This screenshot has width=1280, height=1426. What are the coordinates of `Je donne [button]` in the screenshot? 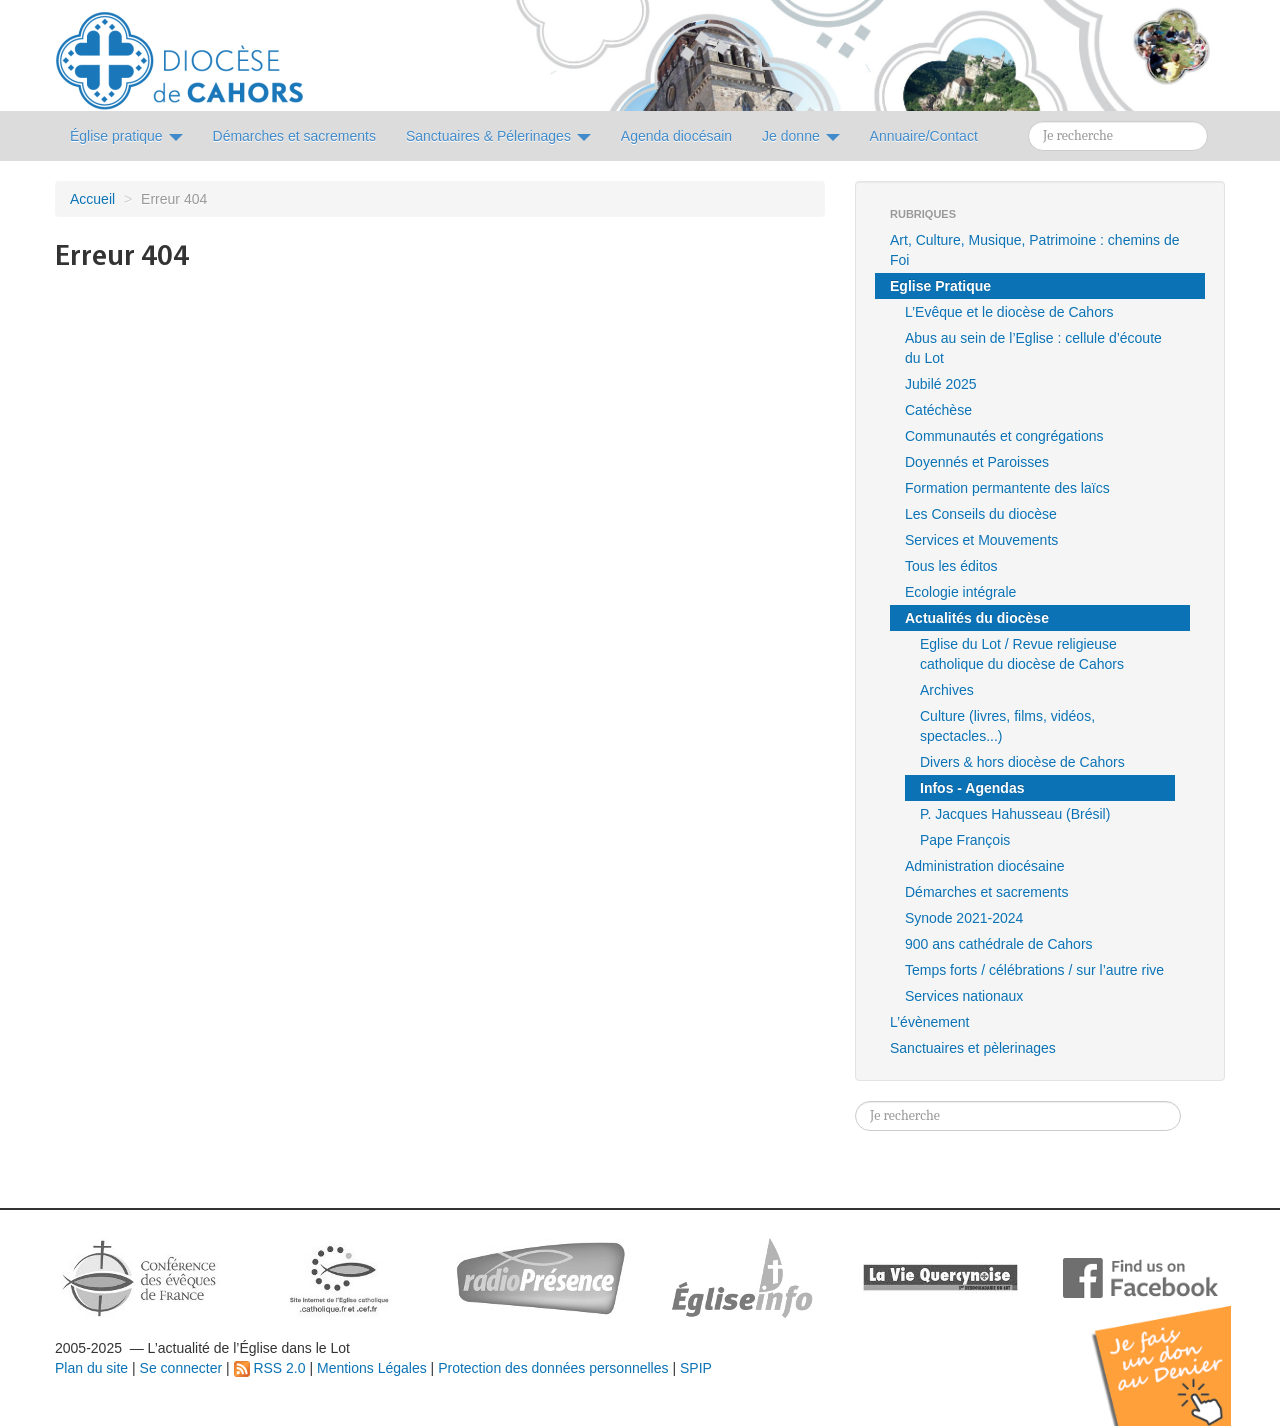 It's located at (801, 136).